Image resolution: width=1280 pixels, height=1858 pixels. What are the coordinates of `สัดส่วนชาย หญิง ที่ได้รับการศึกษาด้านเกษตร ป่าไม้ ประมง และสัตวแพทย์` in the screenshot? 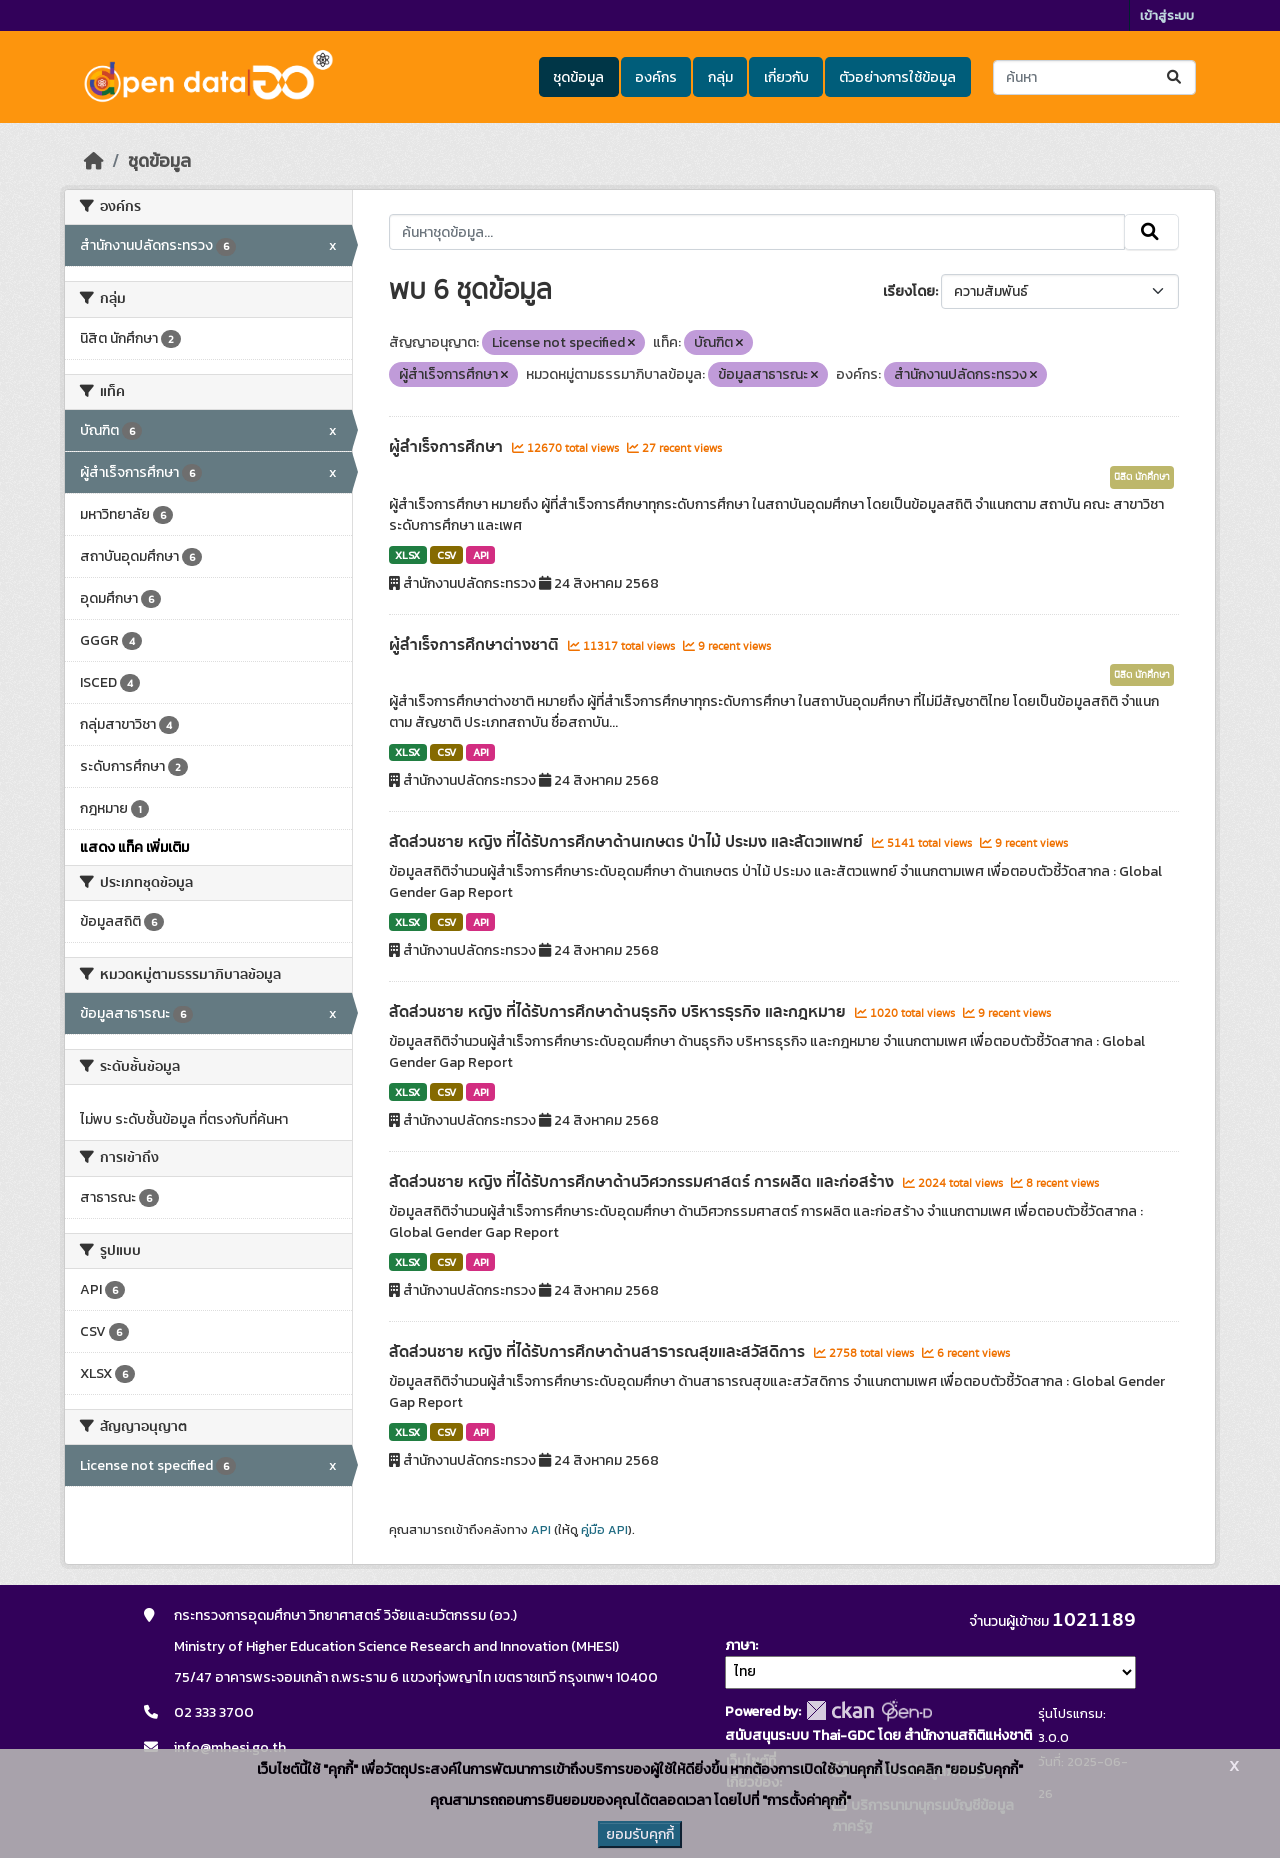 It's located at (628, 842).